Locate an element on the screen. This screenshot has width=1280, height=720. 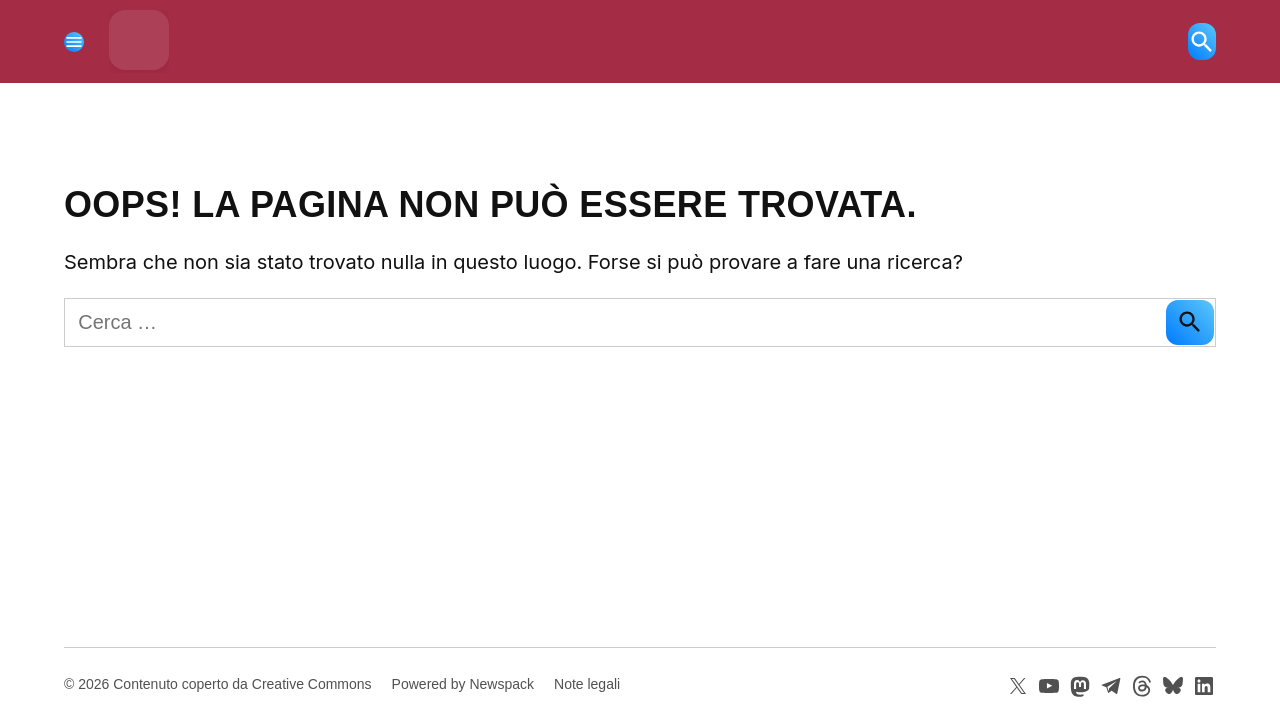
Powered by Newspack is located at coordinates (463, 684).